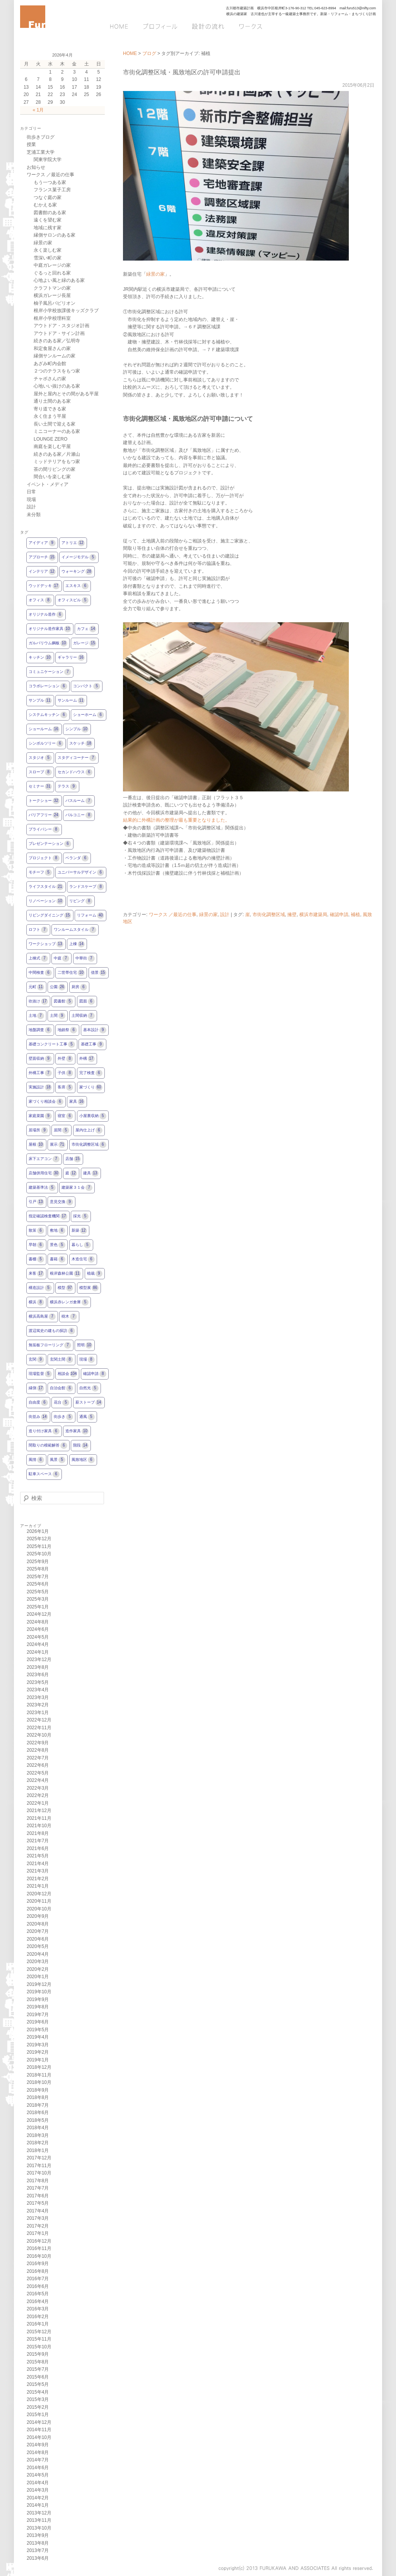 This screenshot has width=396, height=2576. Describe the element at coordinates (38, 1652) in the screenshot. I see `2024年1月` at that location.